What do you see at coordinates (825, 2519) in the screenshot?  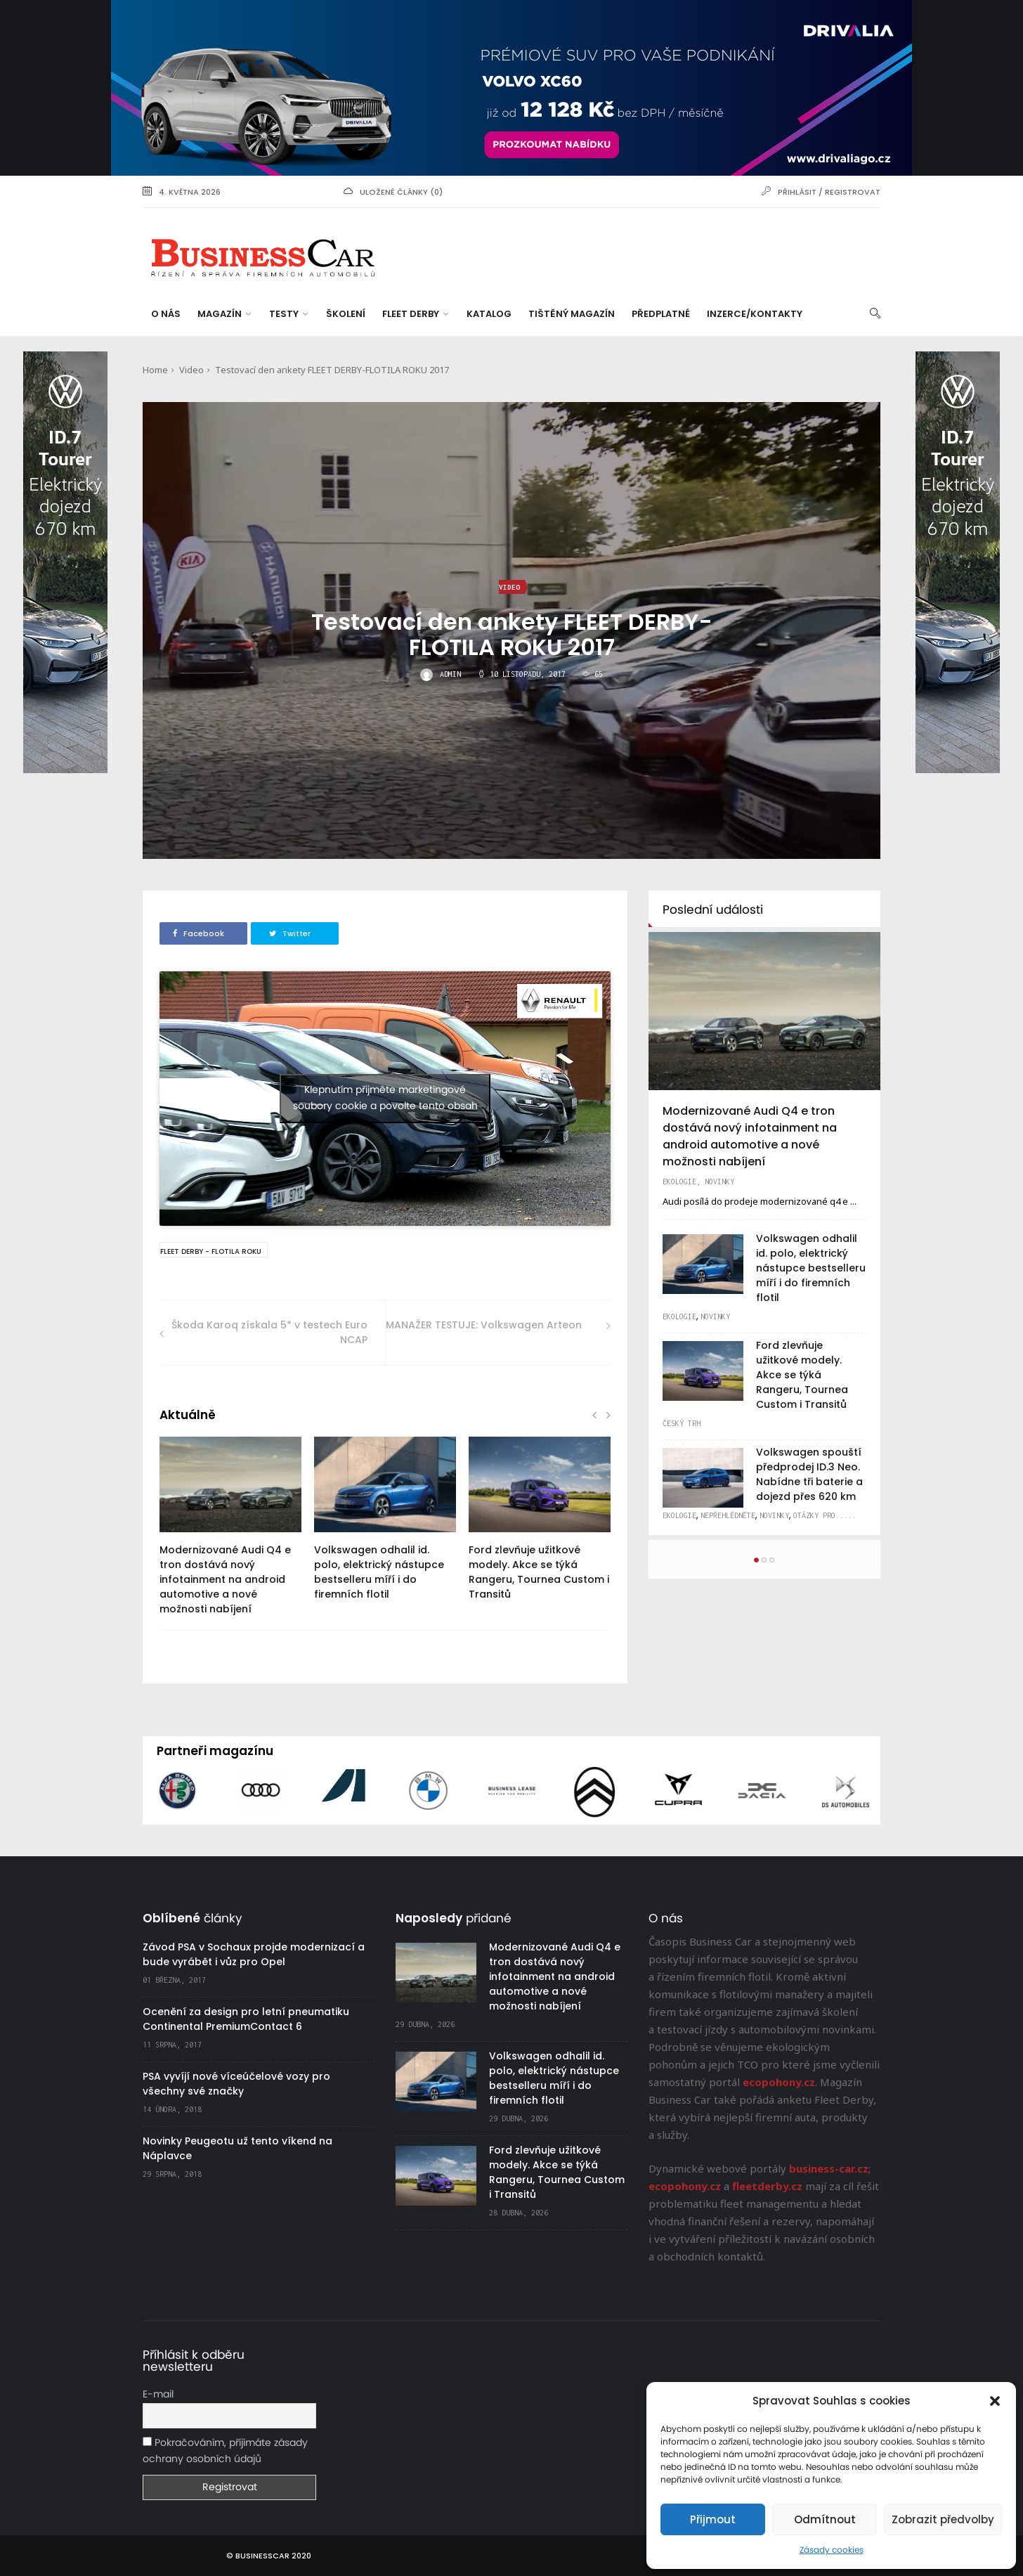 I see `Odmítnout` at bounding box center [825, 2519].